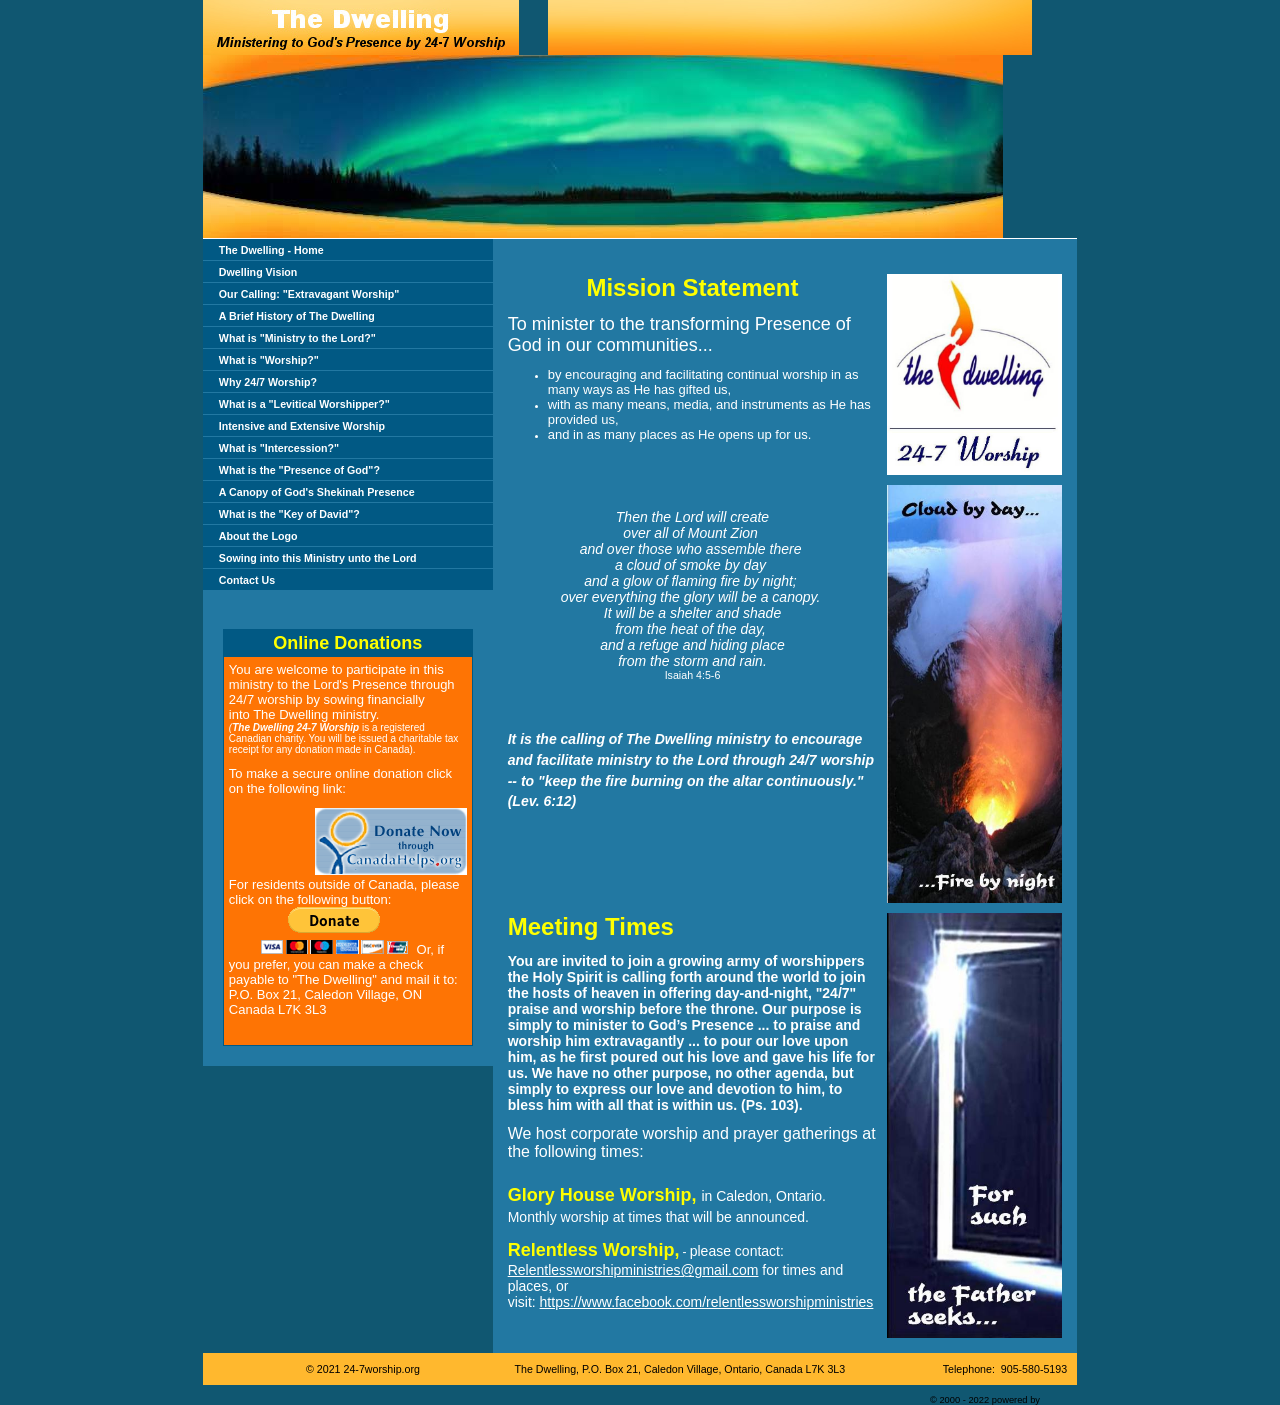 The width and height of the screenshot is (1280, 1405). What do you see at coordinates (302, 426) in the screenshot?
I see `Intensive and Extensive Worship` at bounding box center [302, 426].